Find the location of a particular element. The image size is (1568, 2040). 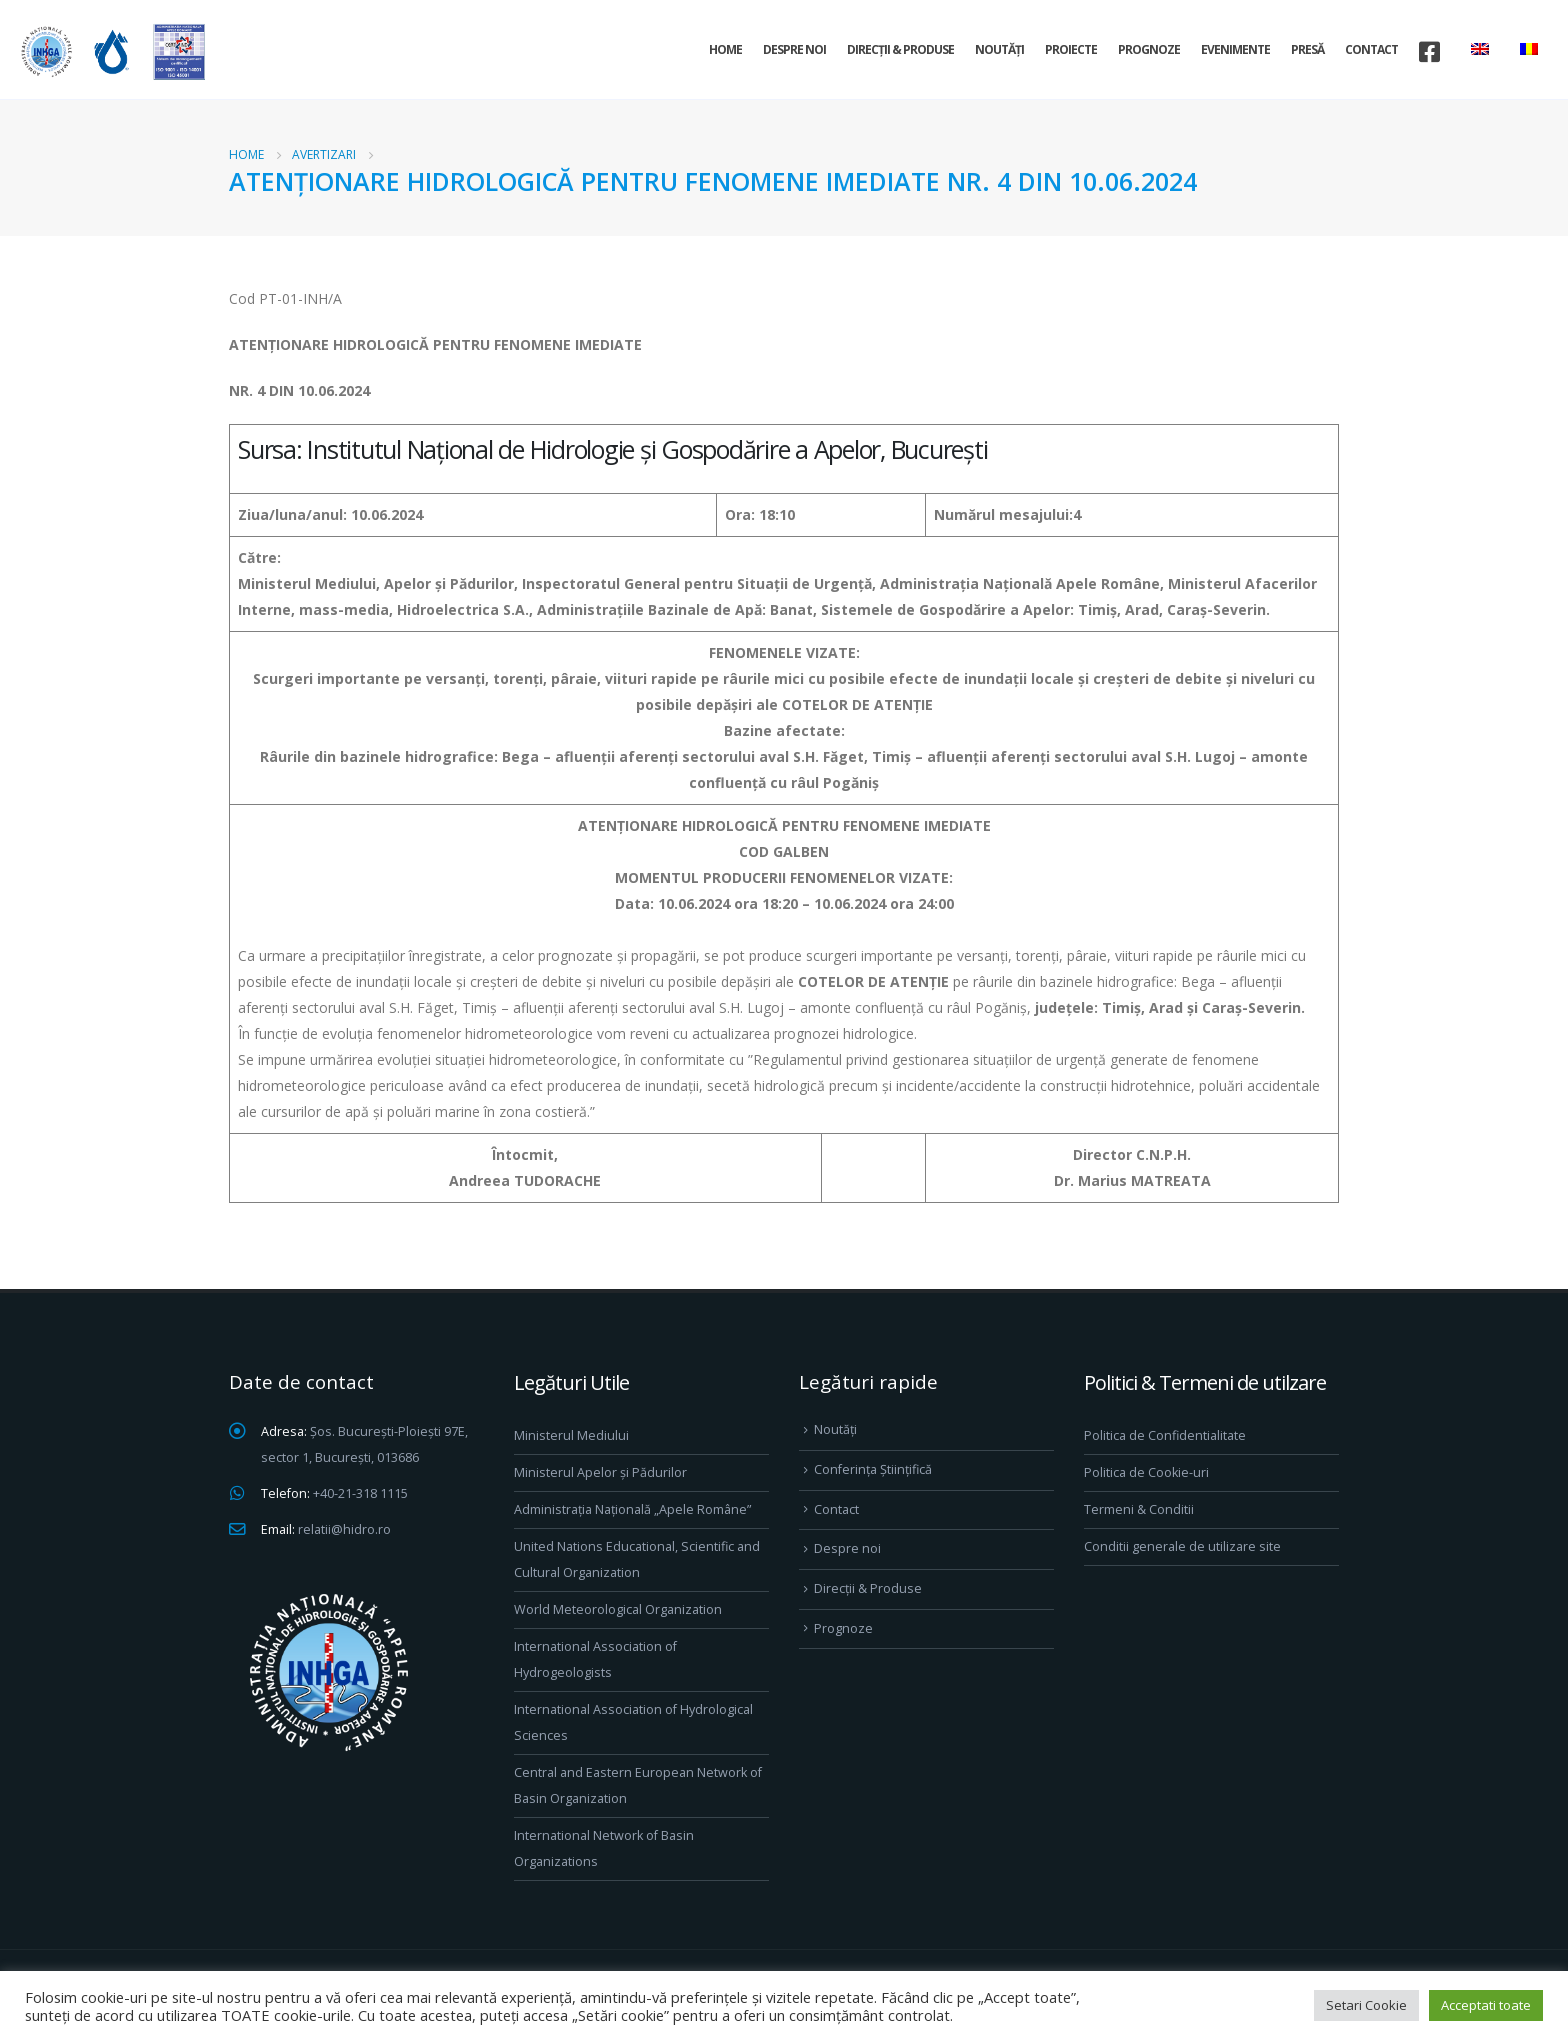

Ministerul Apelor și Pădurilor is located at coordinates (600, 1472).